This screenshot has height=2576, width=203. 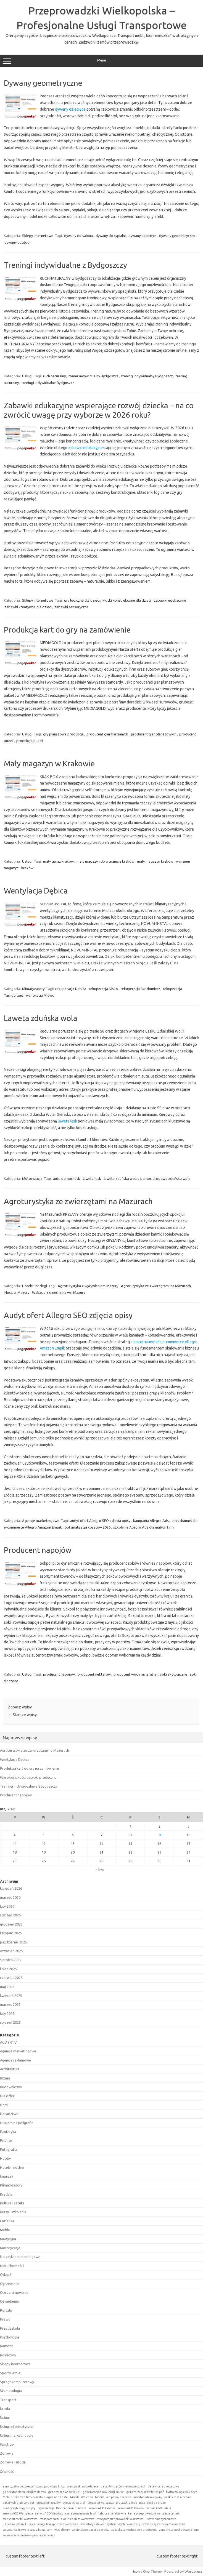 I want to click on serwis AGD Gdańsk [serwis AGD Gdańsk (1 element)], so click(x=102, y=2508).